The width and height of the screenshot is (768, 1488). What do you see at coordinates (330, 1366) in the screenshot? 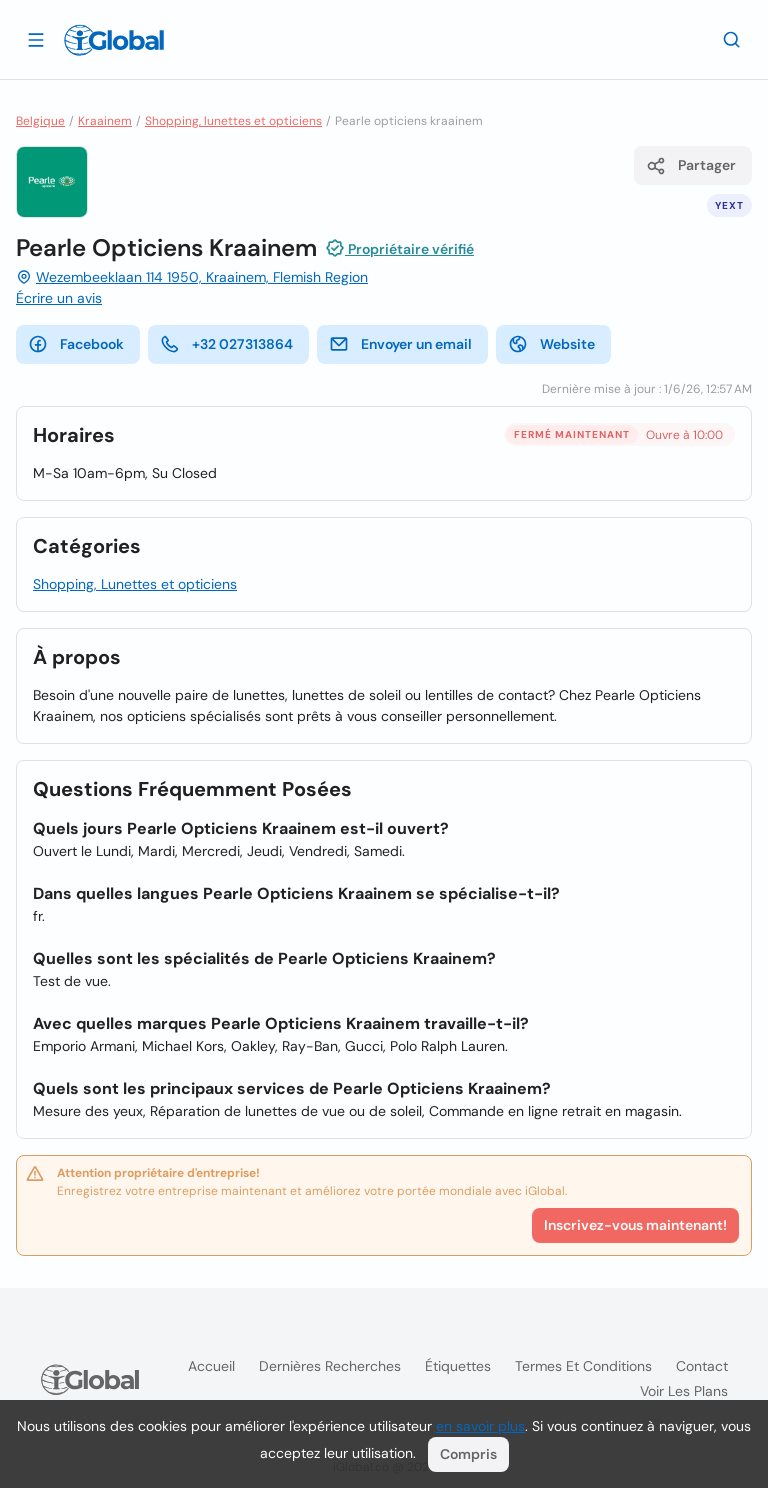
I see `Dernières recherches` at bounding box center [330, 1366].